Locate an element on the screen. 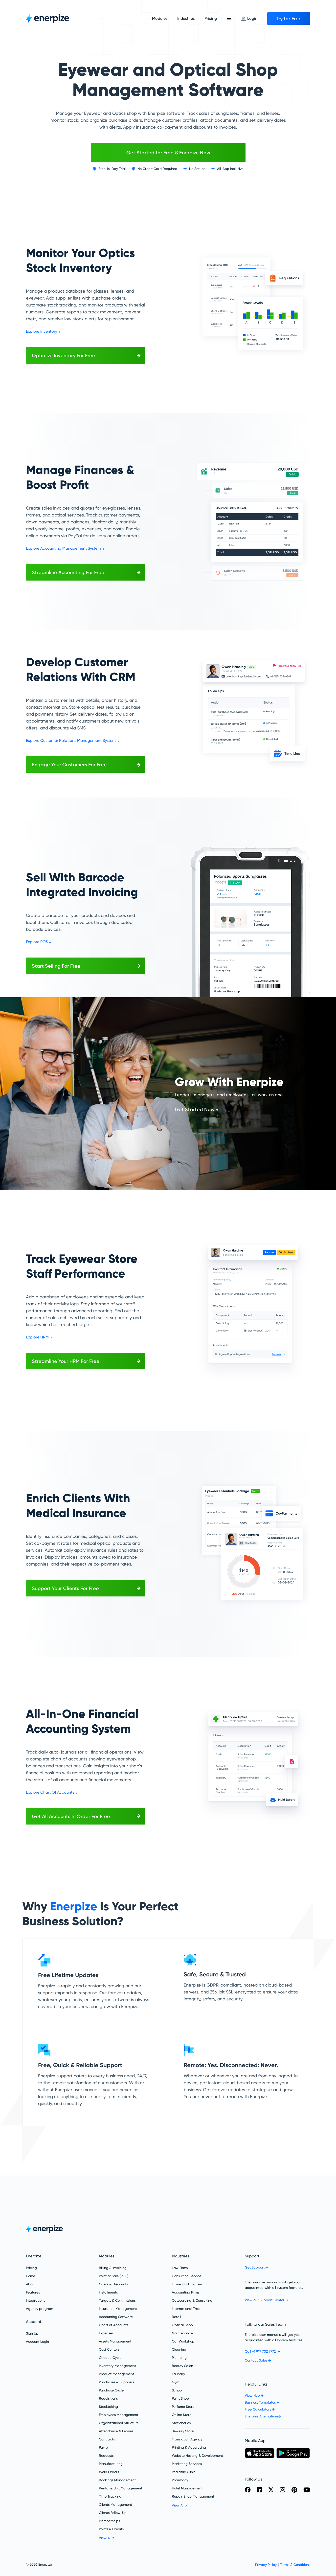 This screenshot has height=2576, width=336. Retail is located at coordinates (176, 2317).